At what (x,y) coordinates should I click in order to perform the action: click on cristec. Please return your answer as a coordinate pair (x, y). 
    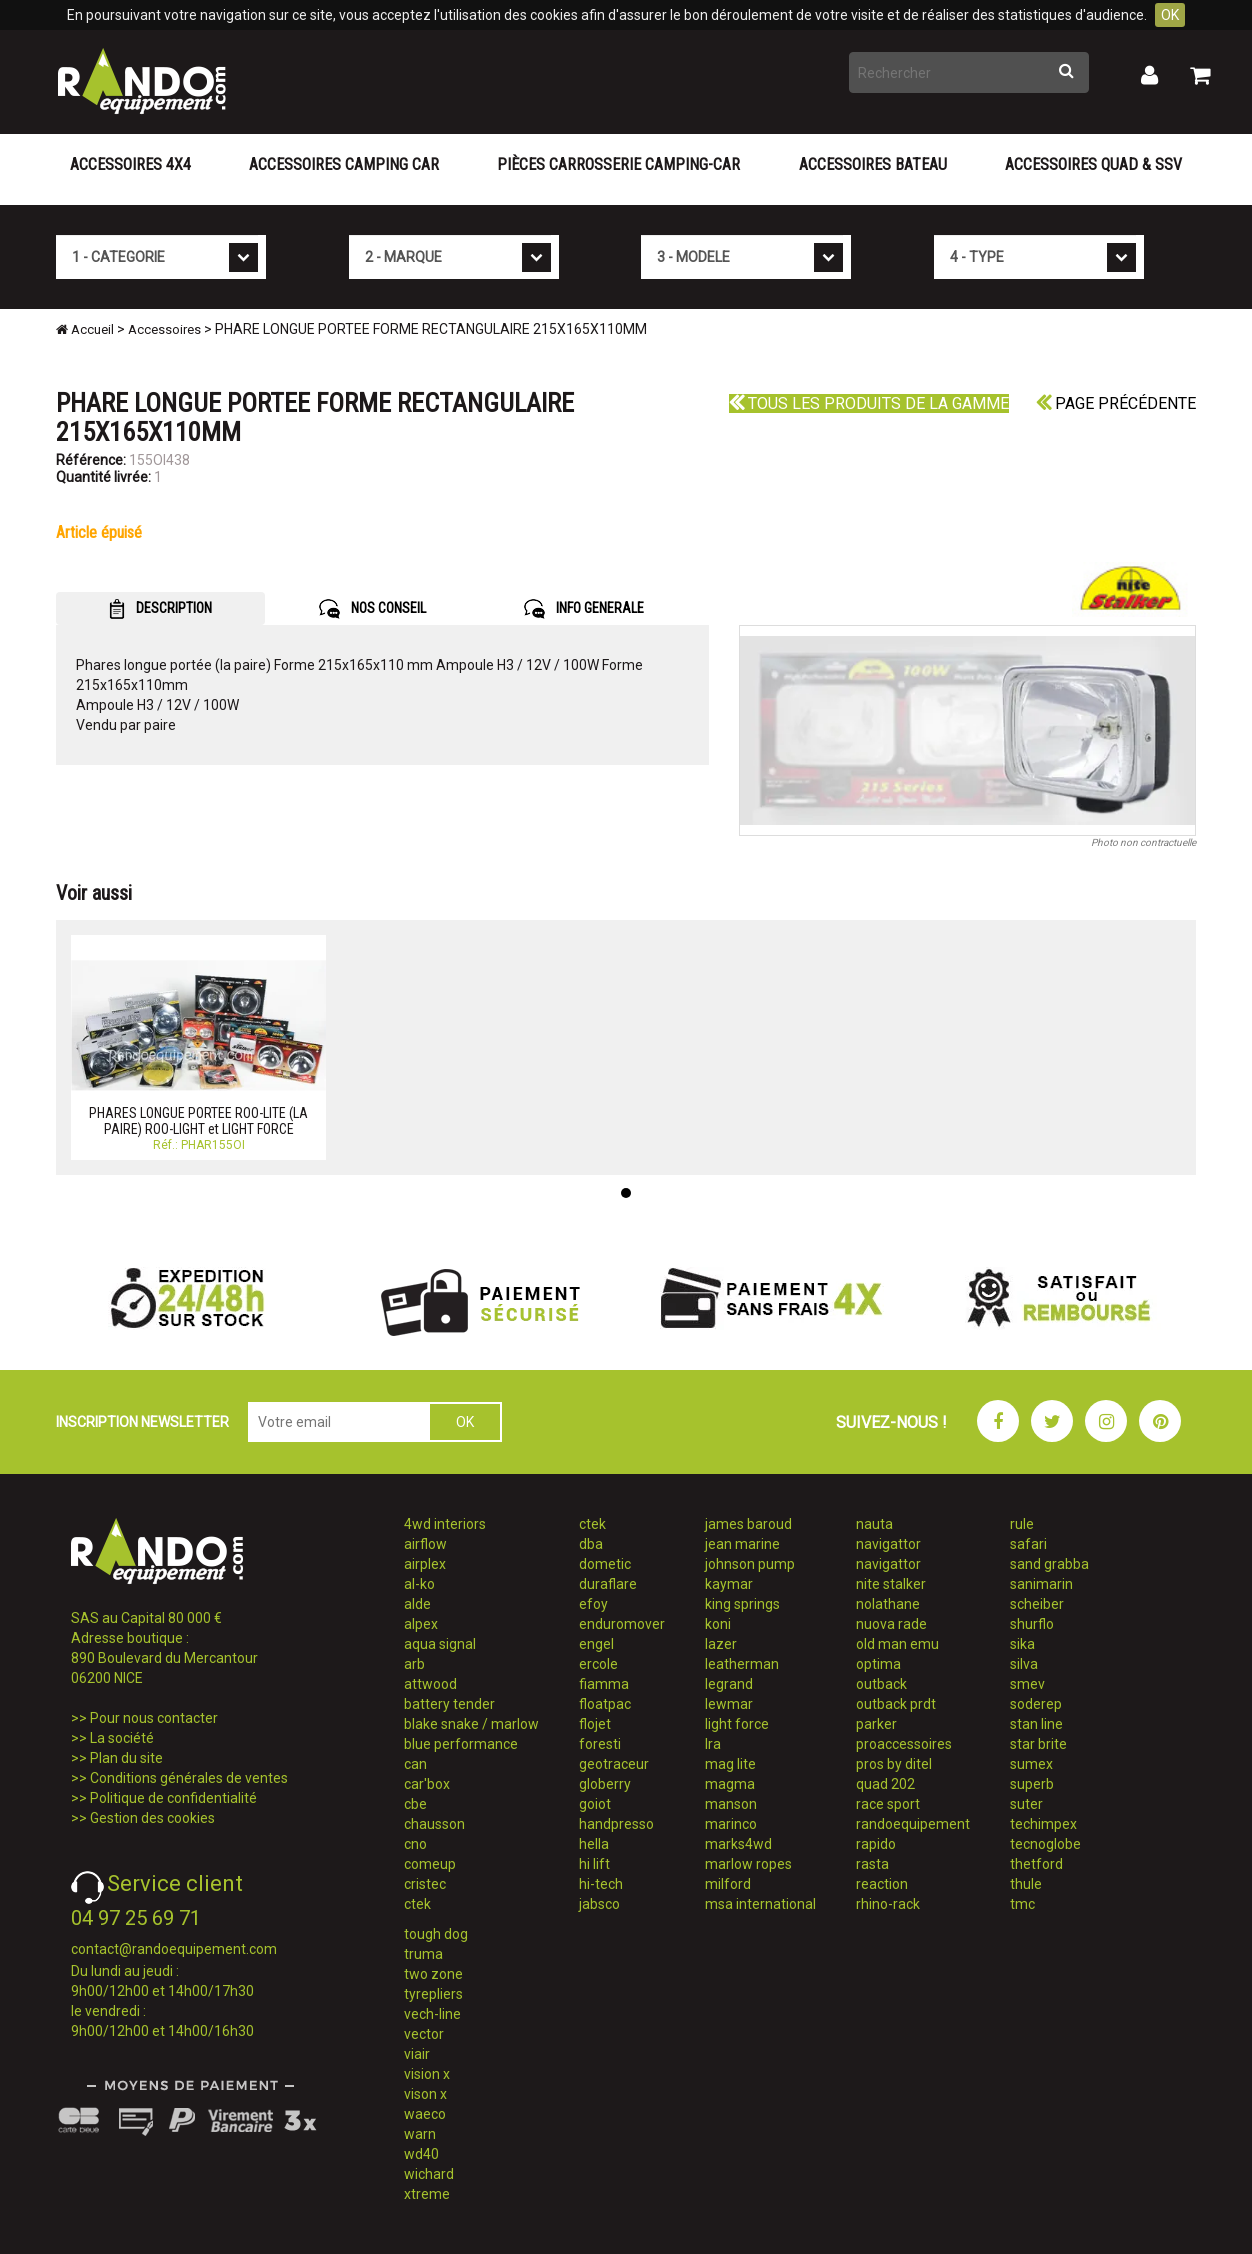
    Looking at the image, I should click on (425, 1884).